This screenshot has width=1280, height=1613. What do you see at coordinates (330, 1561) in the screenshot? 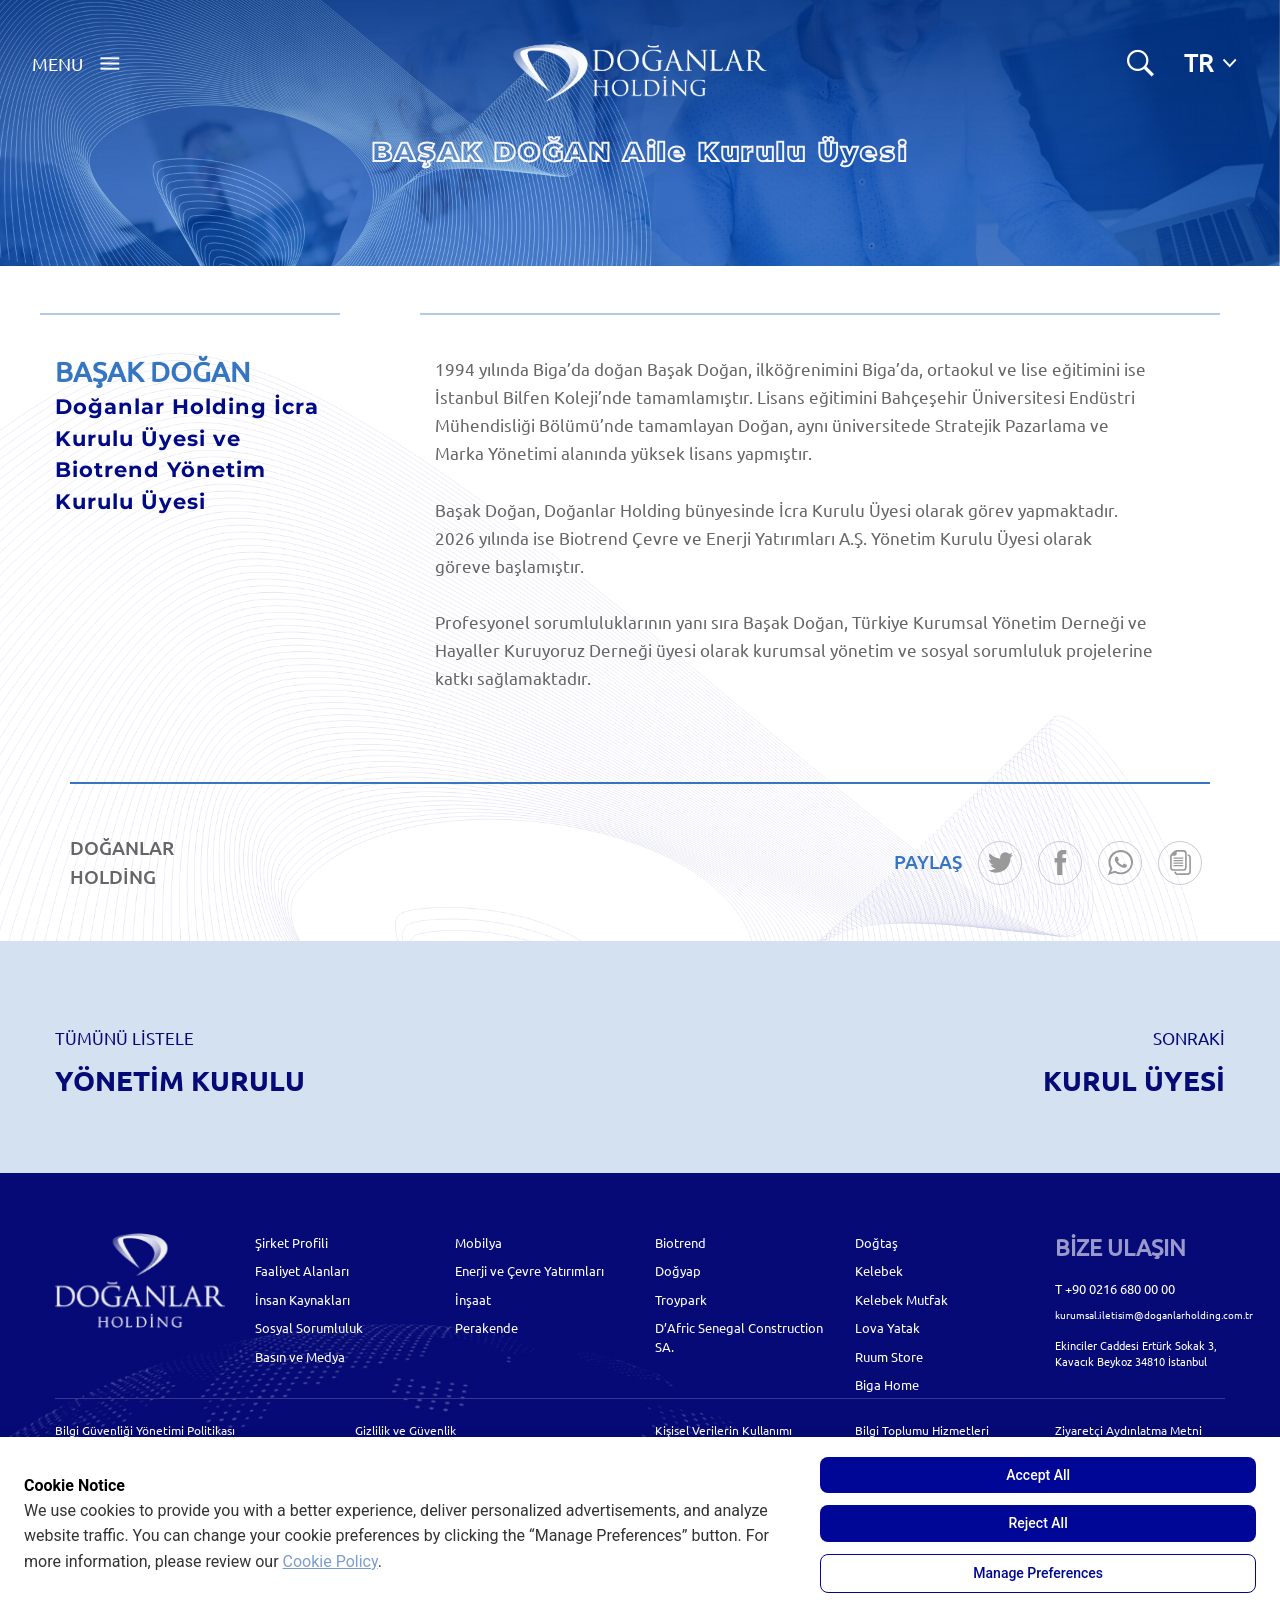
I see `Cookie Policy` at bounding box center [330, 1561].